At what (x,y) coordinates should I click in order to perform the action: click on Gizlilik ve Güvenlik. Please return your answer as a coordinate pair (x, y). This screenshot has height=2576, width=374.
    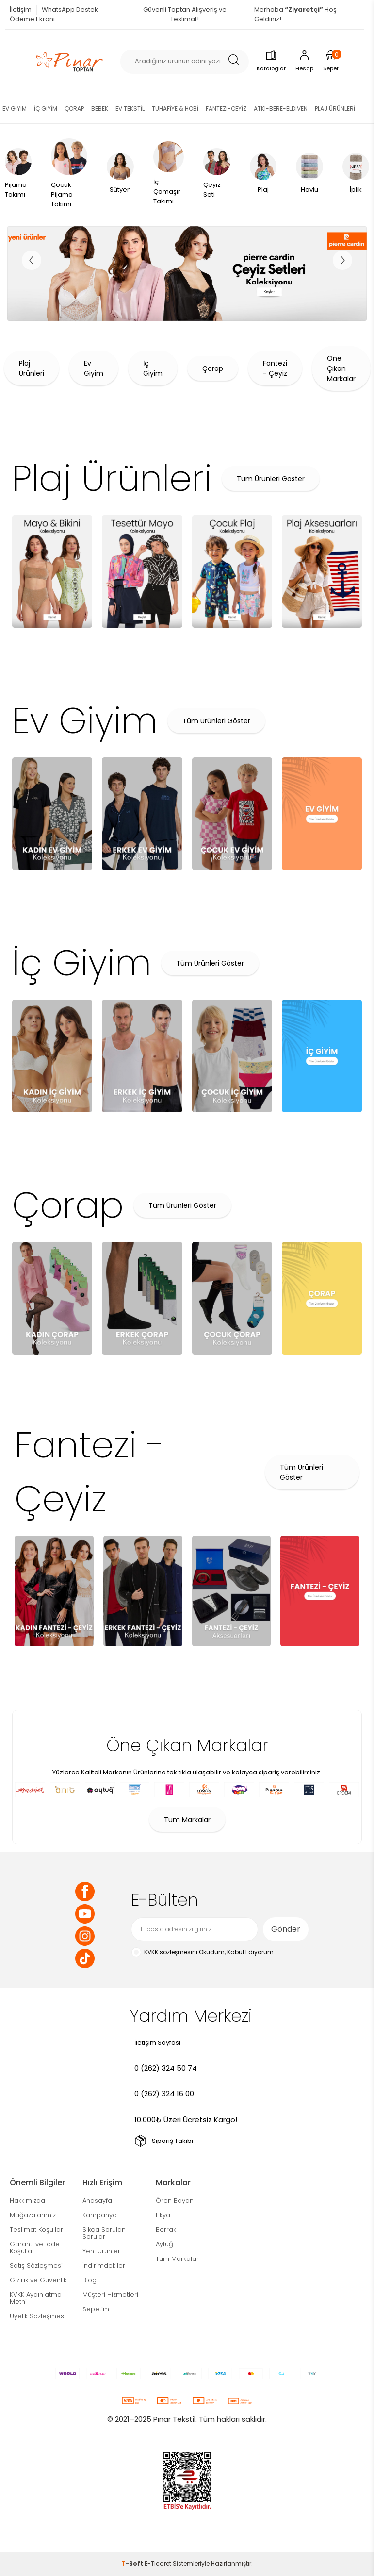
    Looking at the image, I should click on (38, 2280).